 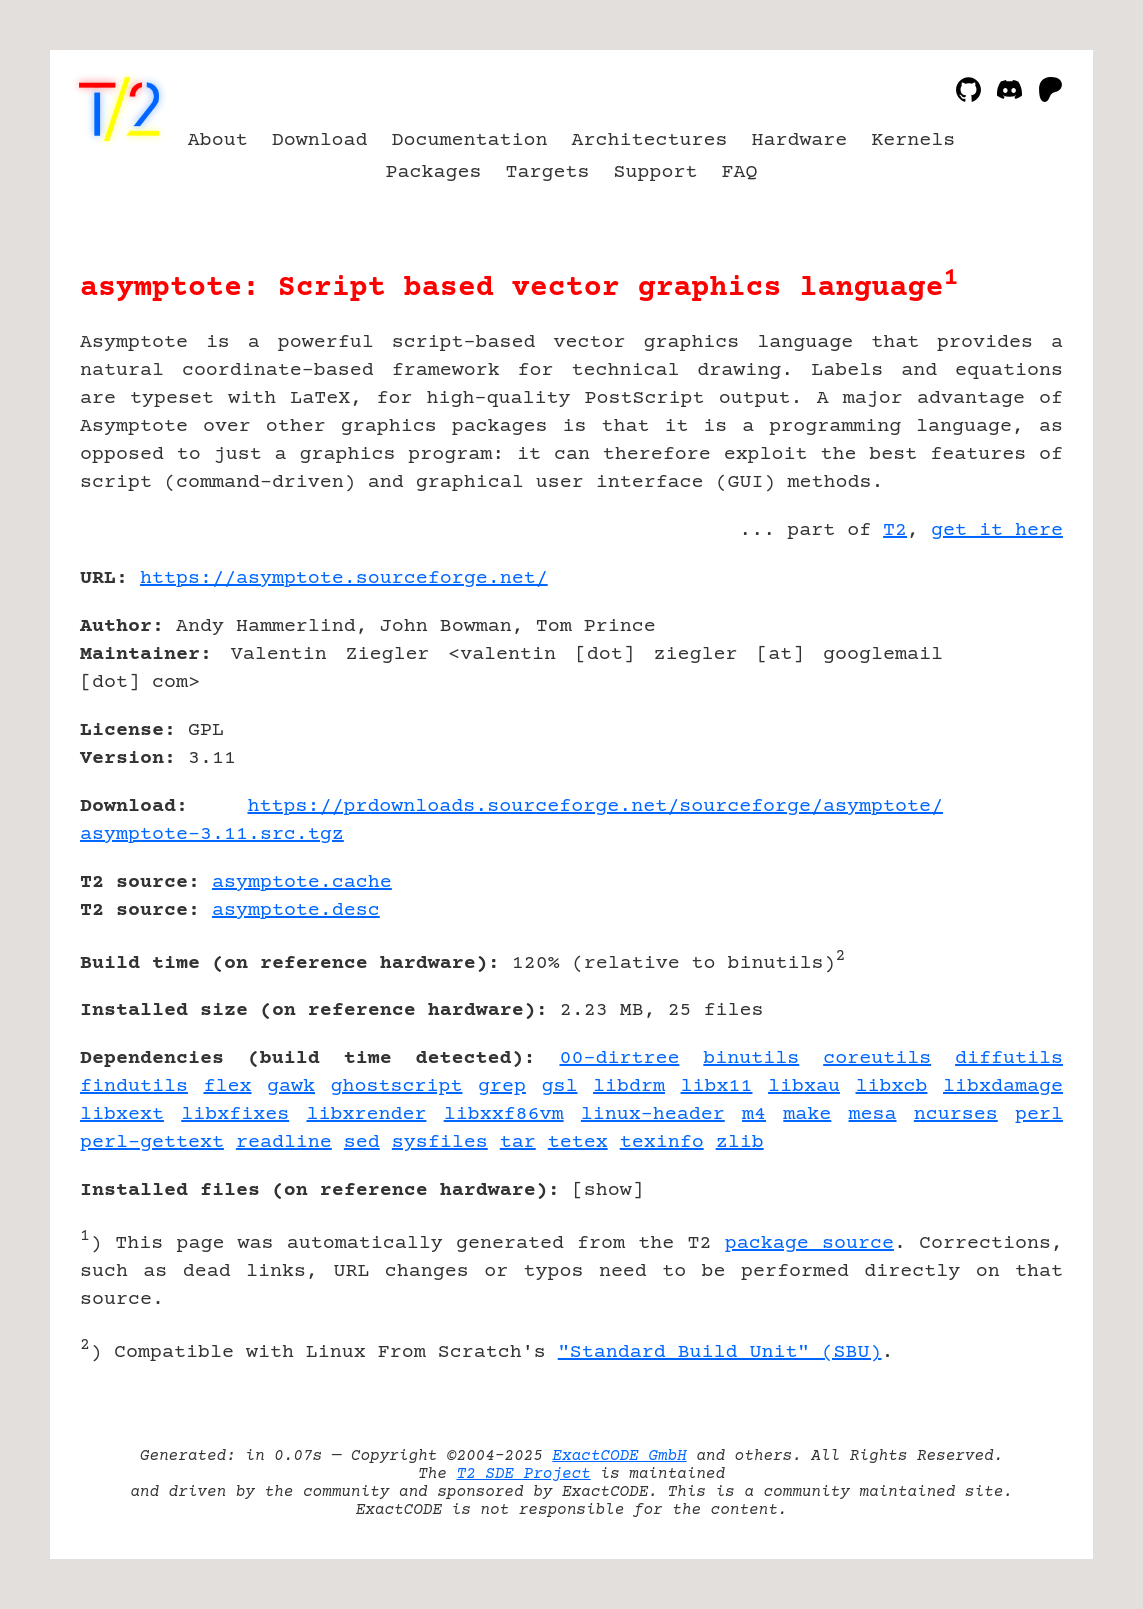 What do you see at coordinates (291, 1086) in the screenshot?
I see `gawk` at bounding box center [291, 1086].